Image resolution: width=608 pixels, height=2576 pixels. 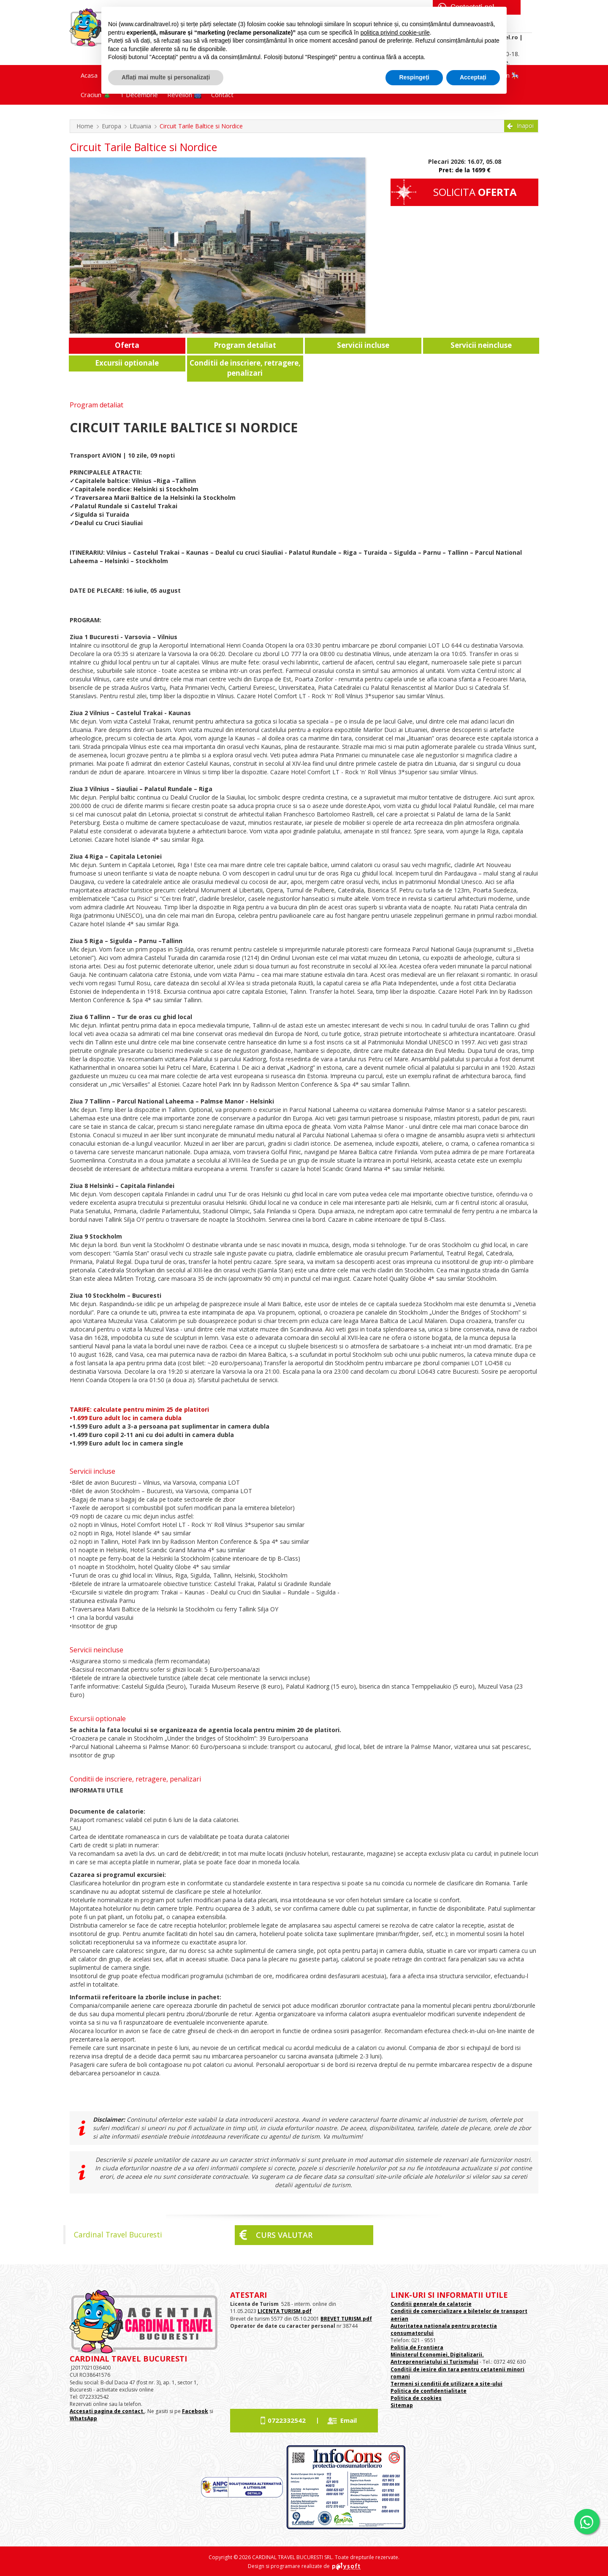 I want to click on Aflați mai multe și personalizați [button], so click(x=166, y=77).